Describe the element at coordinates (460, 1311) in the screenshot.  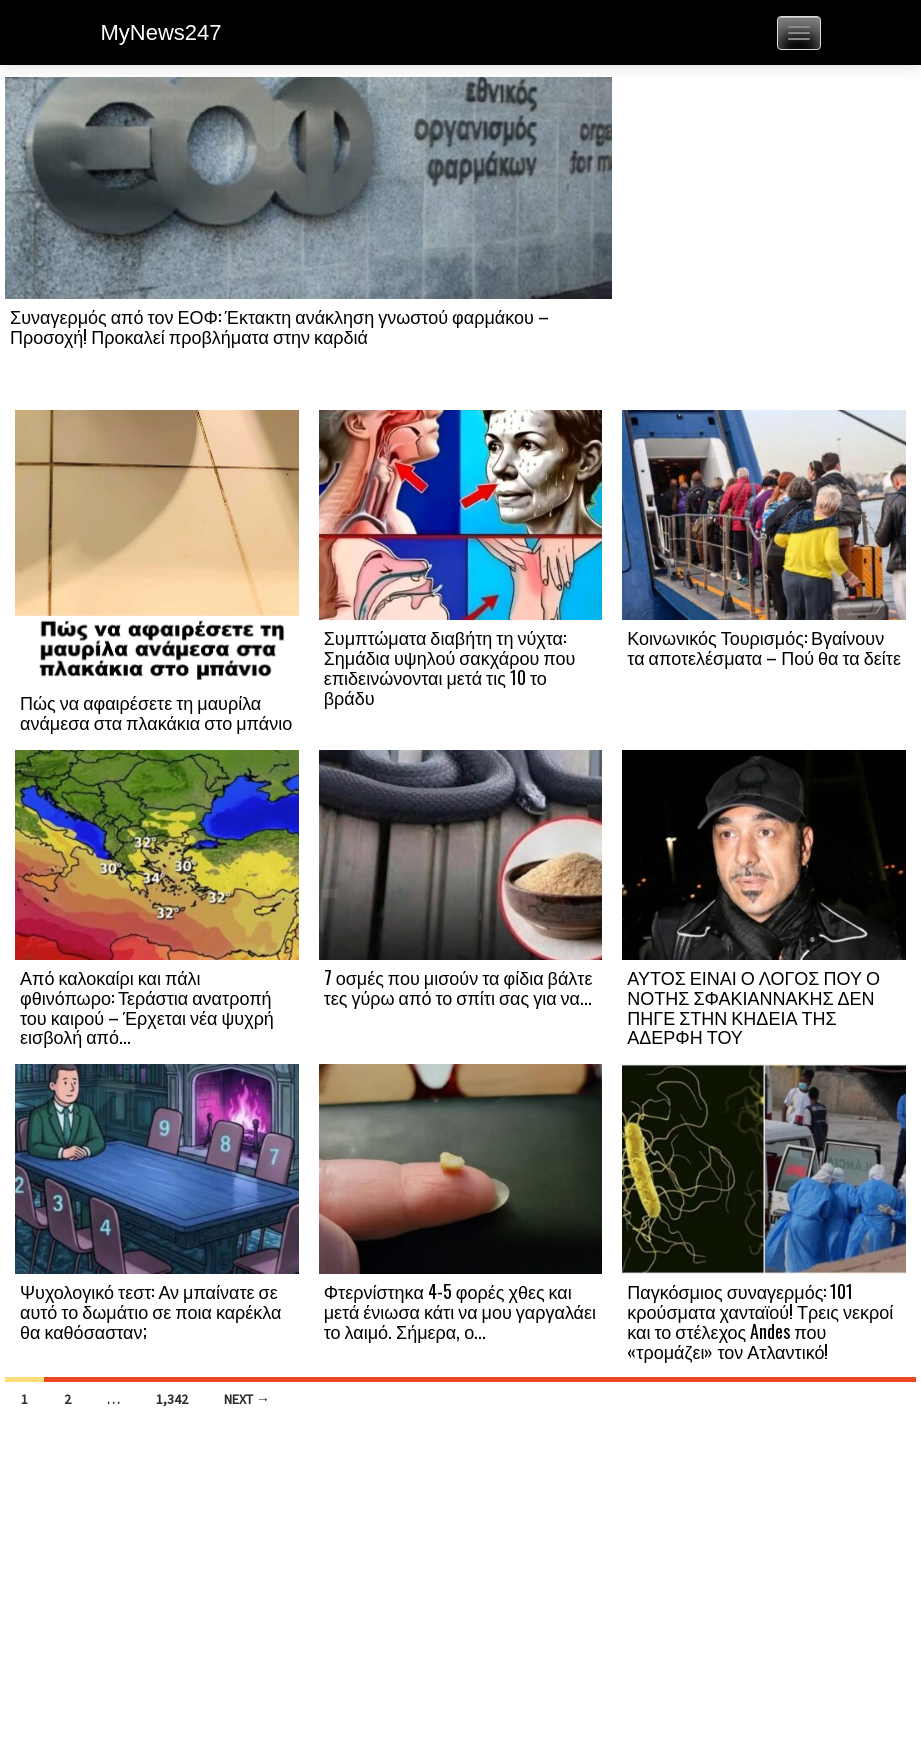
I see `Φτερνίστηκα 4-5 φορές χθες και μετά ένιωσα κάτι να μου γαργαλάει το λαιμό. Σήμερα, ο...` at that location.